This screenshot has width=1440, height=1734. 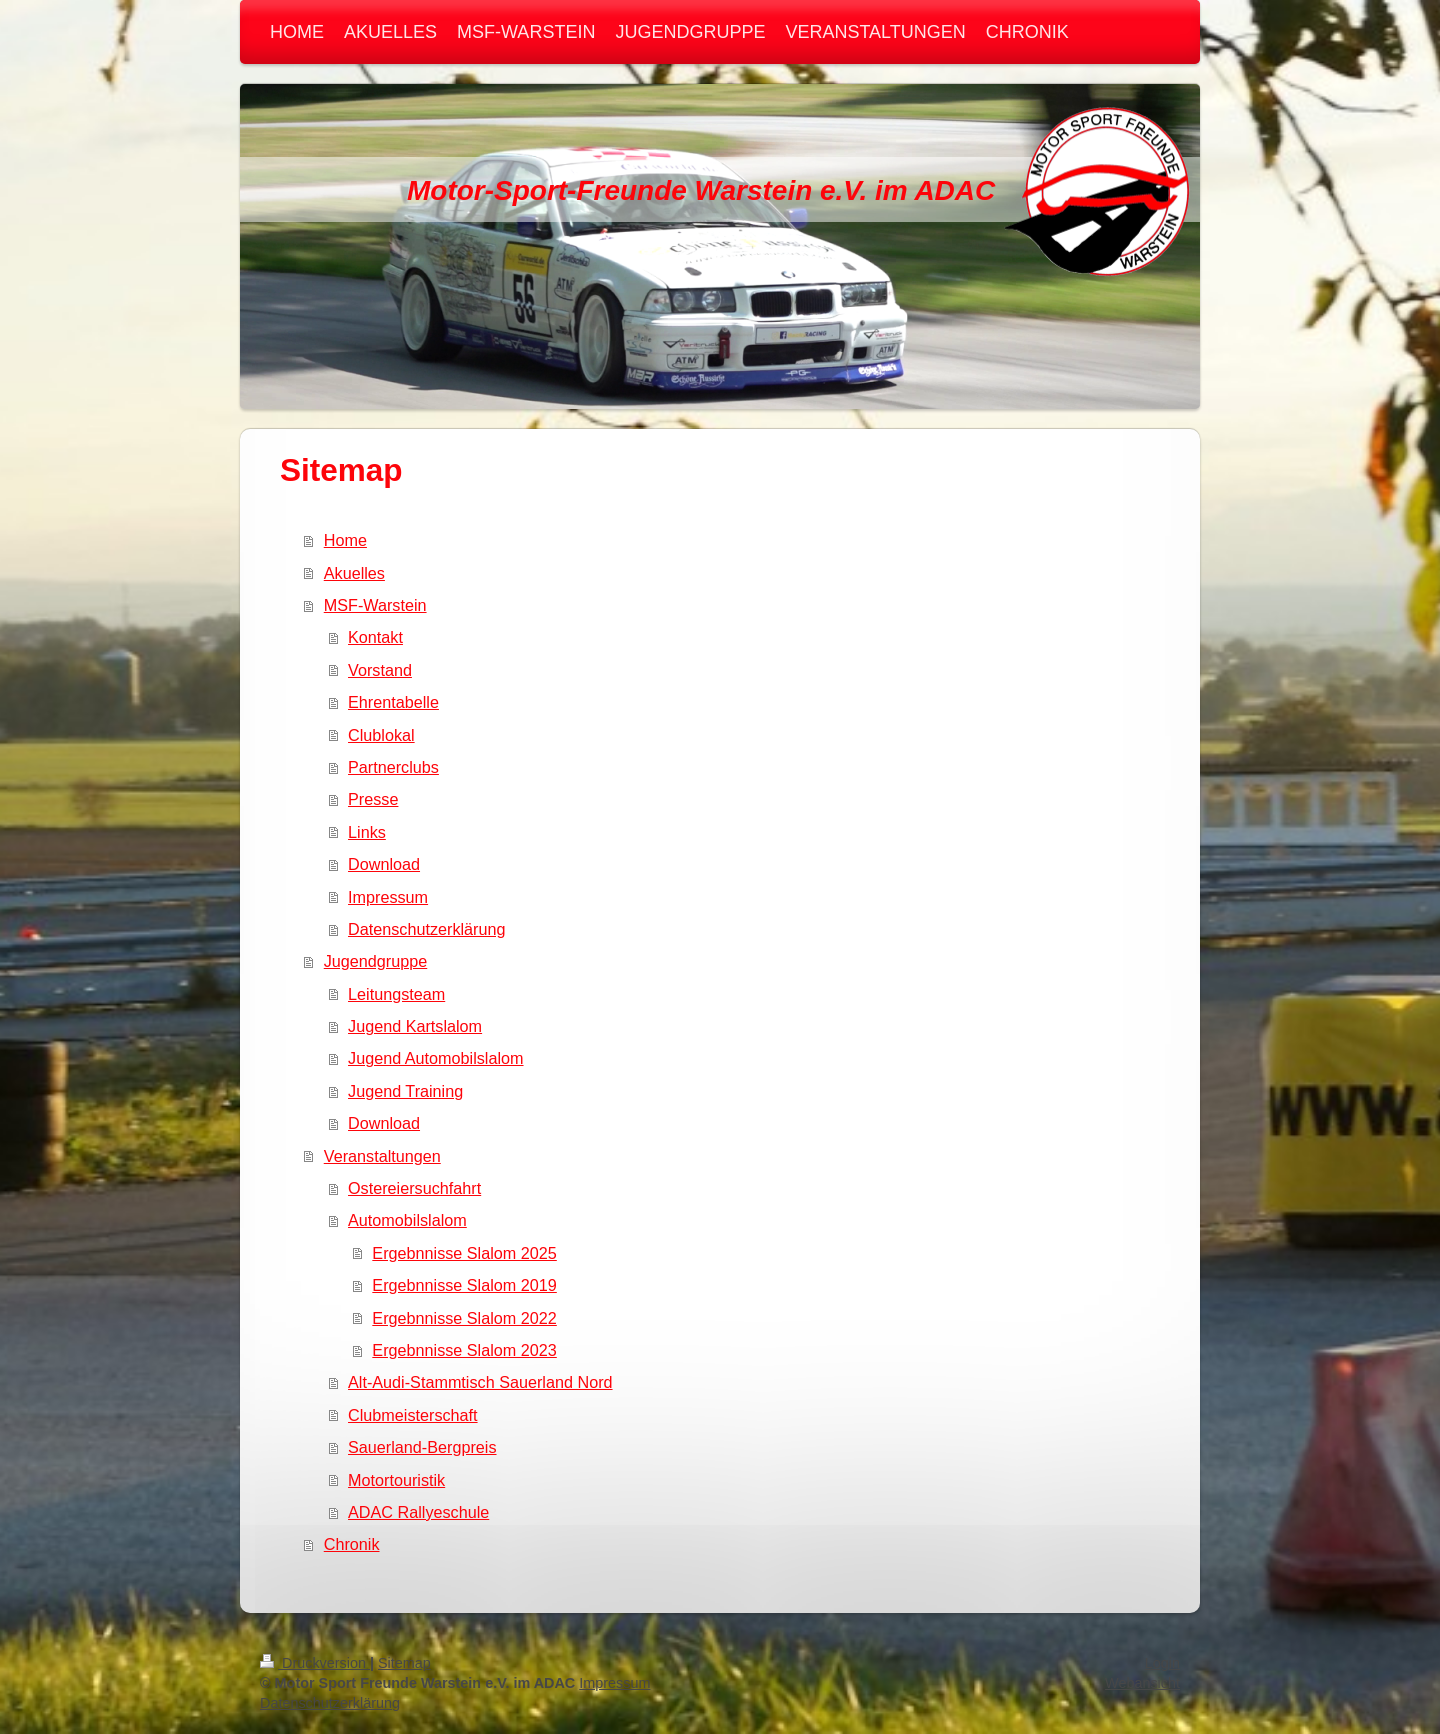 I want to click on Ergebnnisse Slalom 2025, so click(x=464, y=1253).